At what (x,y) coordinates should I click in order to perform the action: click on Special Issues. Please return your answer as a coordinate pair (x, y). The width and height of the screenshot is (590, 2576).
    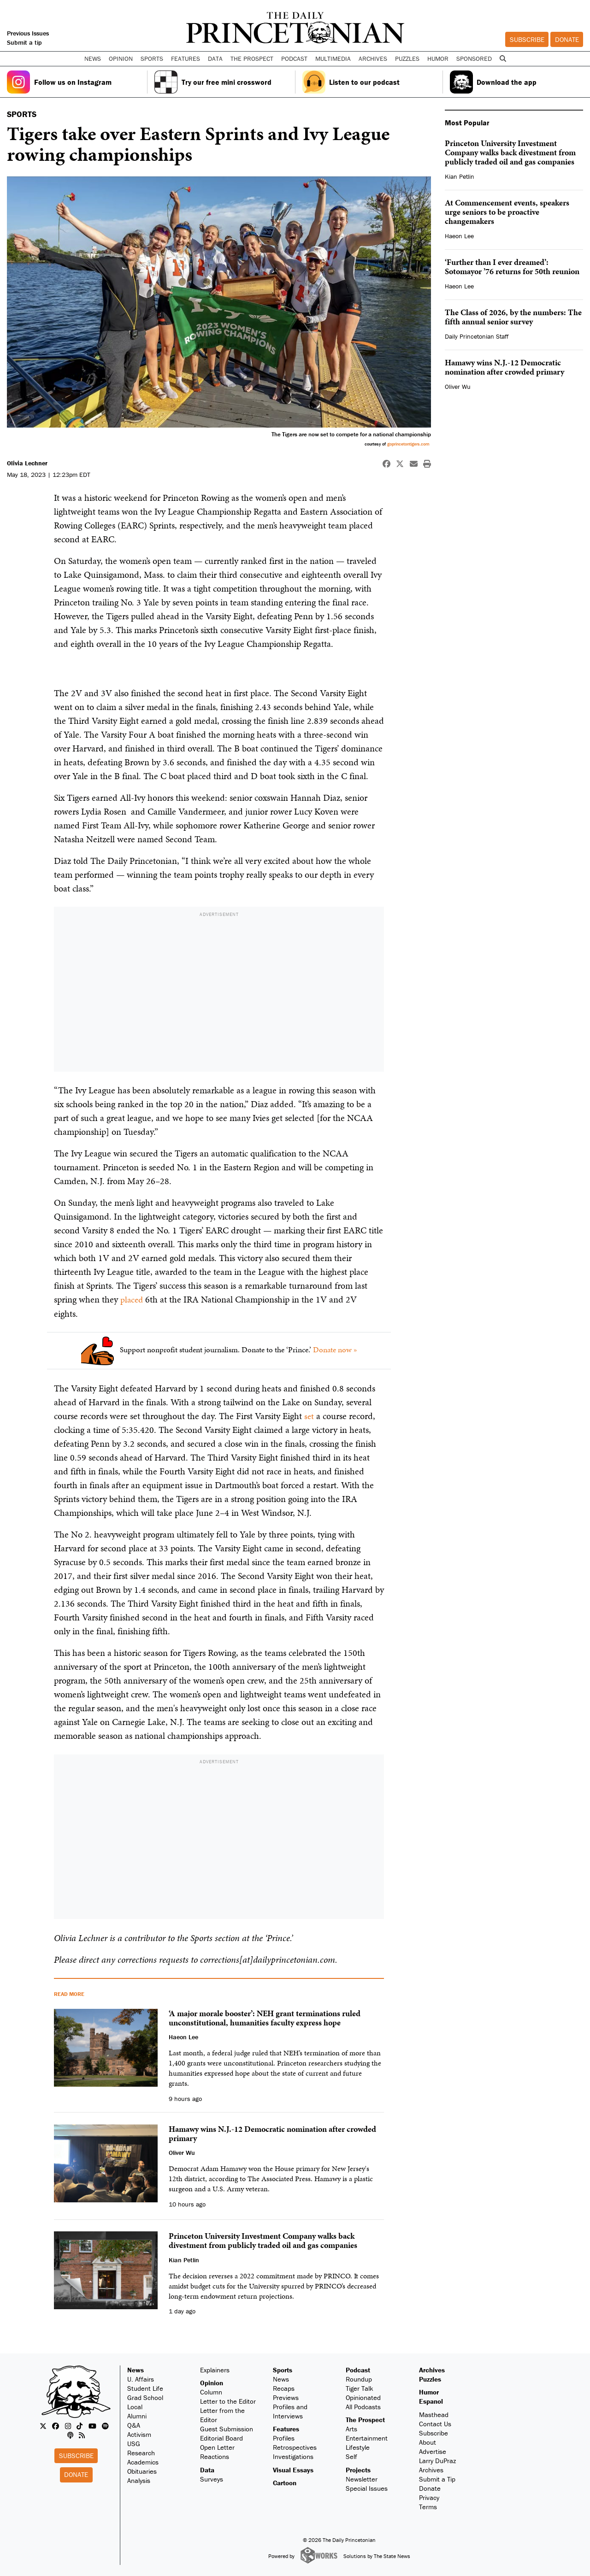
    Looking at the image, I should click on (367, 2487).